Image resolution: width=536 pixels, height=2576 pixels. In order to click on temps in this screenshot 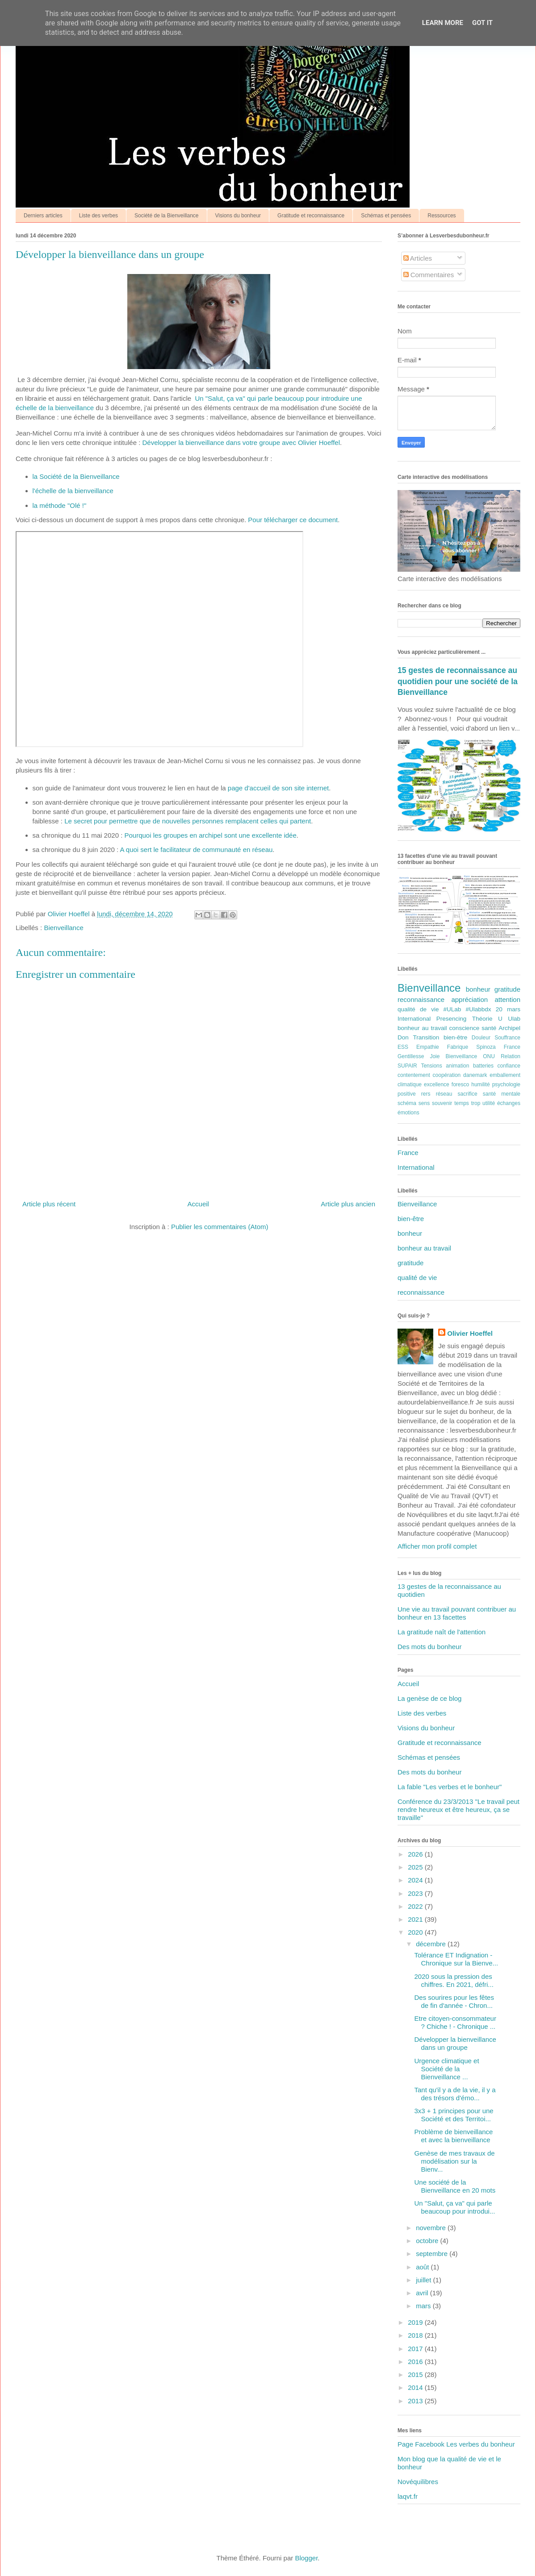, I will do `click(461, 1103)`.